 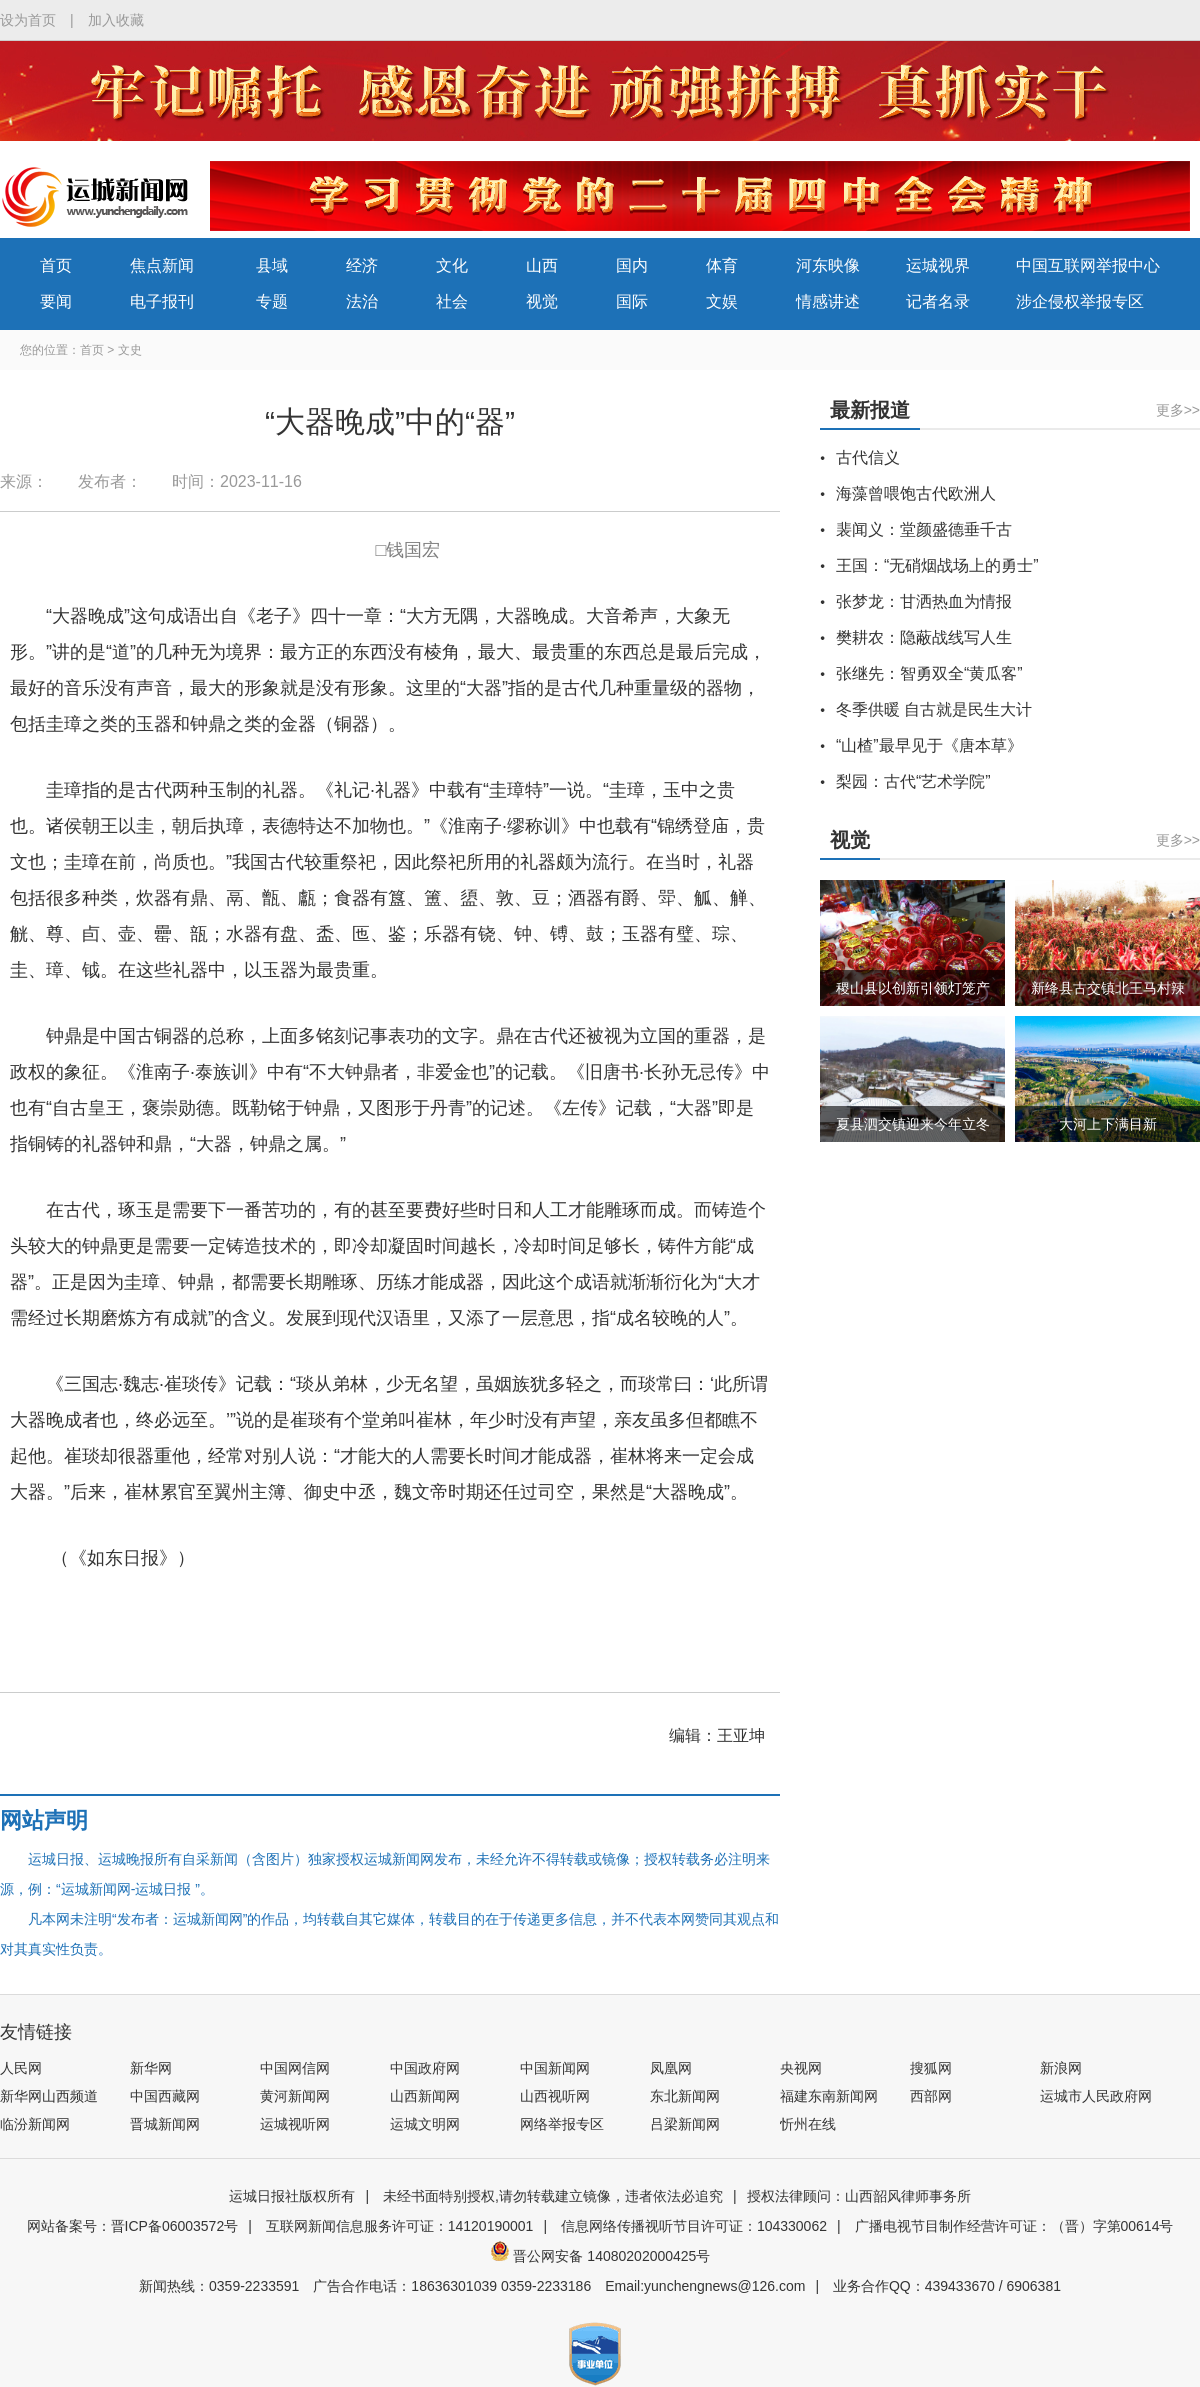 I want to click on 专题, so click(x=272, y=301).